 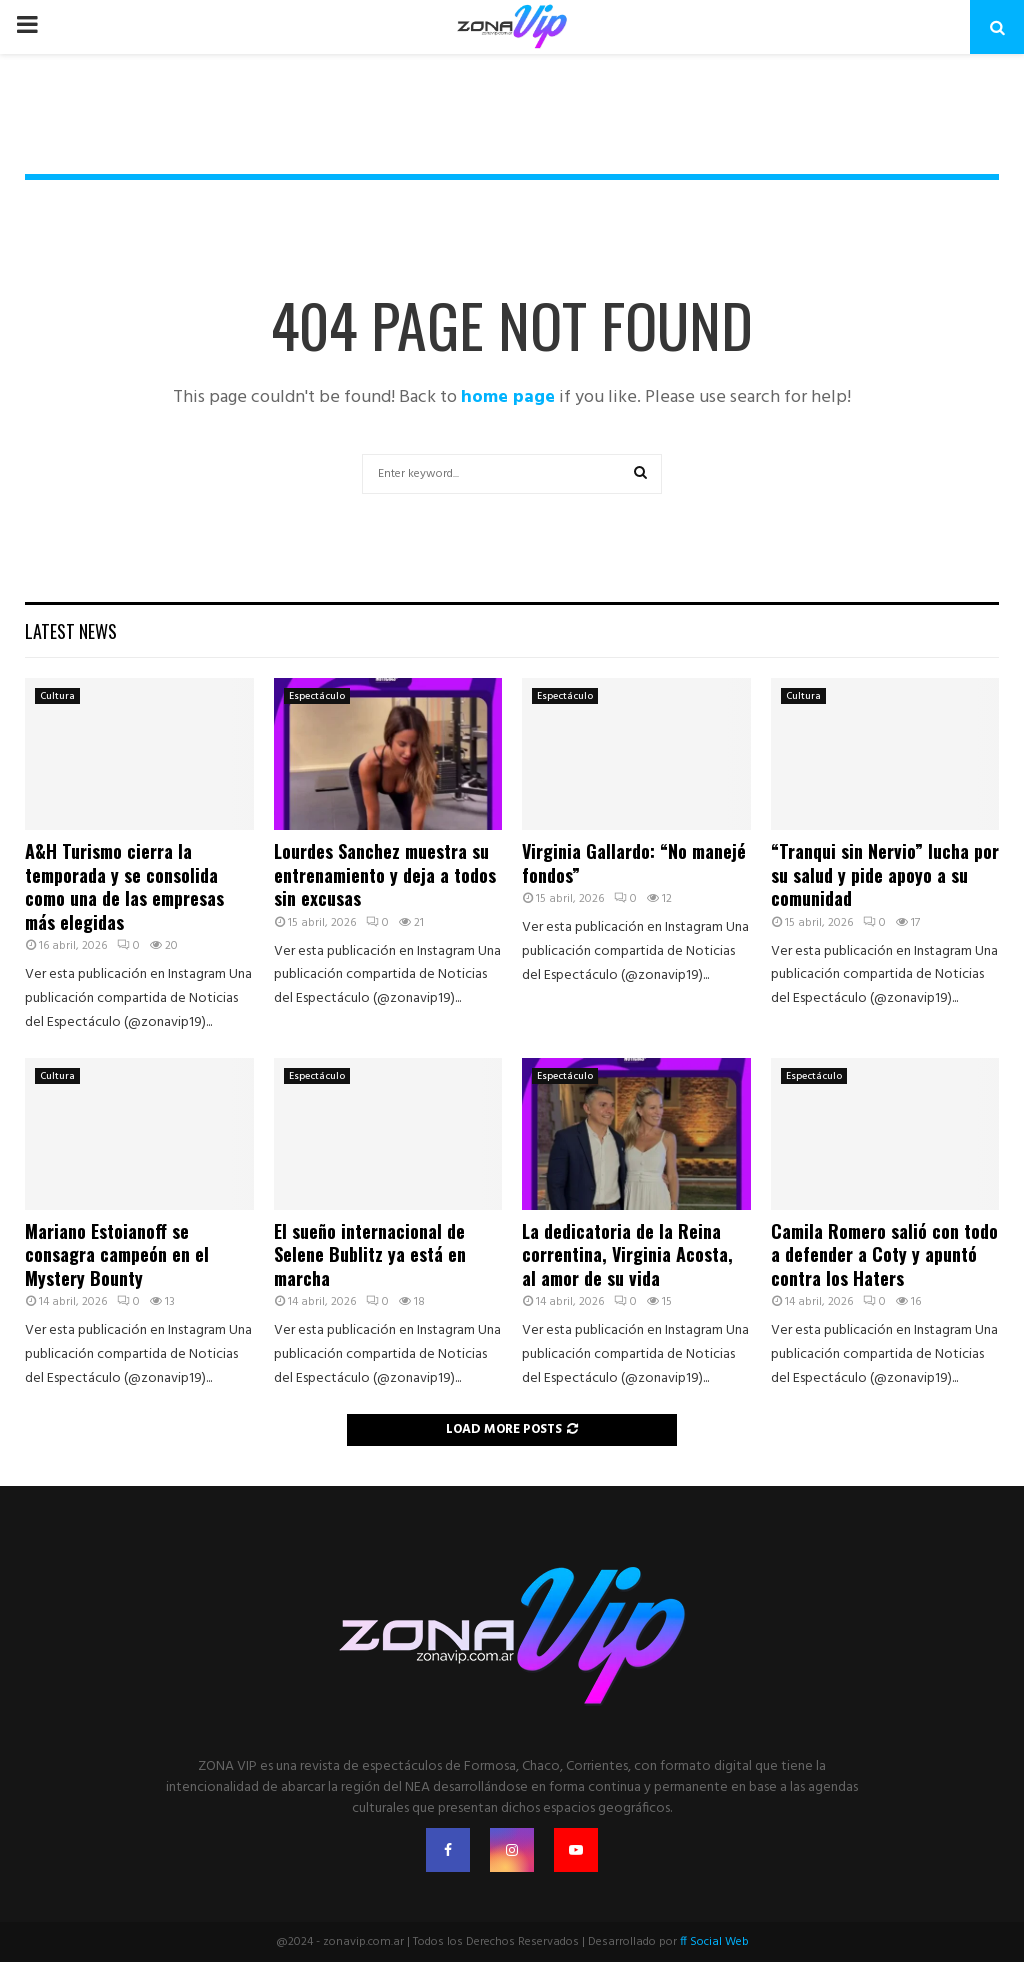 What do you see at coordinates (714, 1942) in the screenshot?
I see `ff Social Web` at bounding box center [714, 1942].